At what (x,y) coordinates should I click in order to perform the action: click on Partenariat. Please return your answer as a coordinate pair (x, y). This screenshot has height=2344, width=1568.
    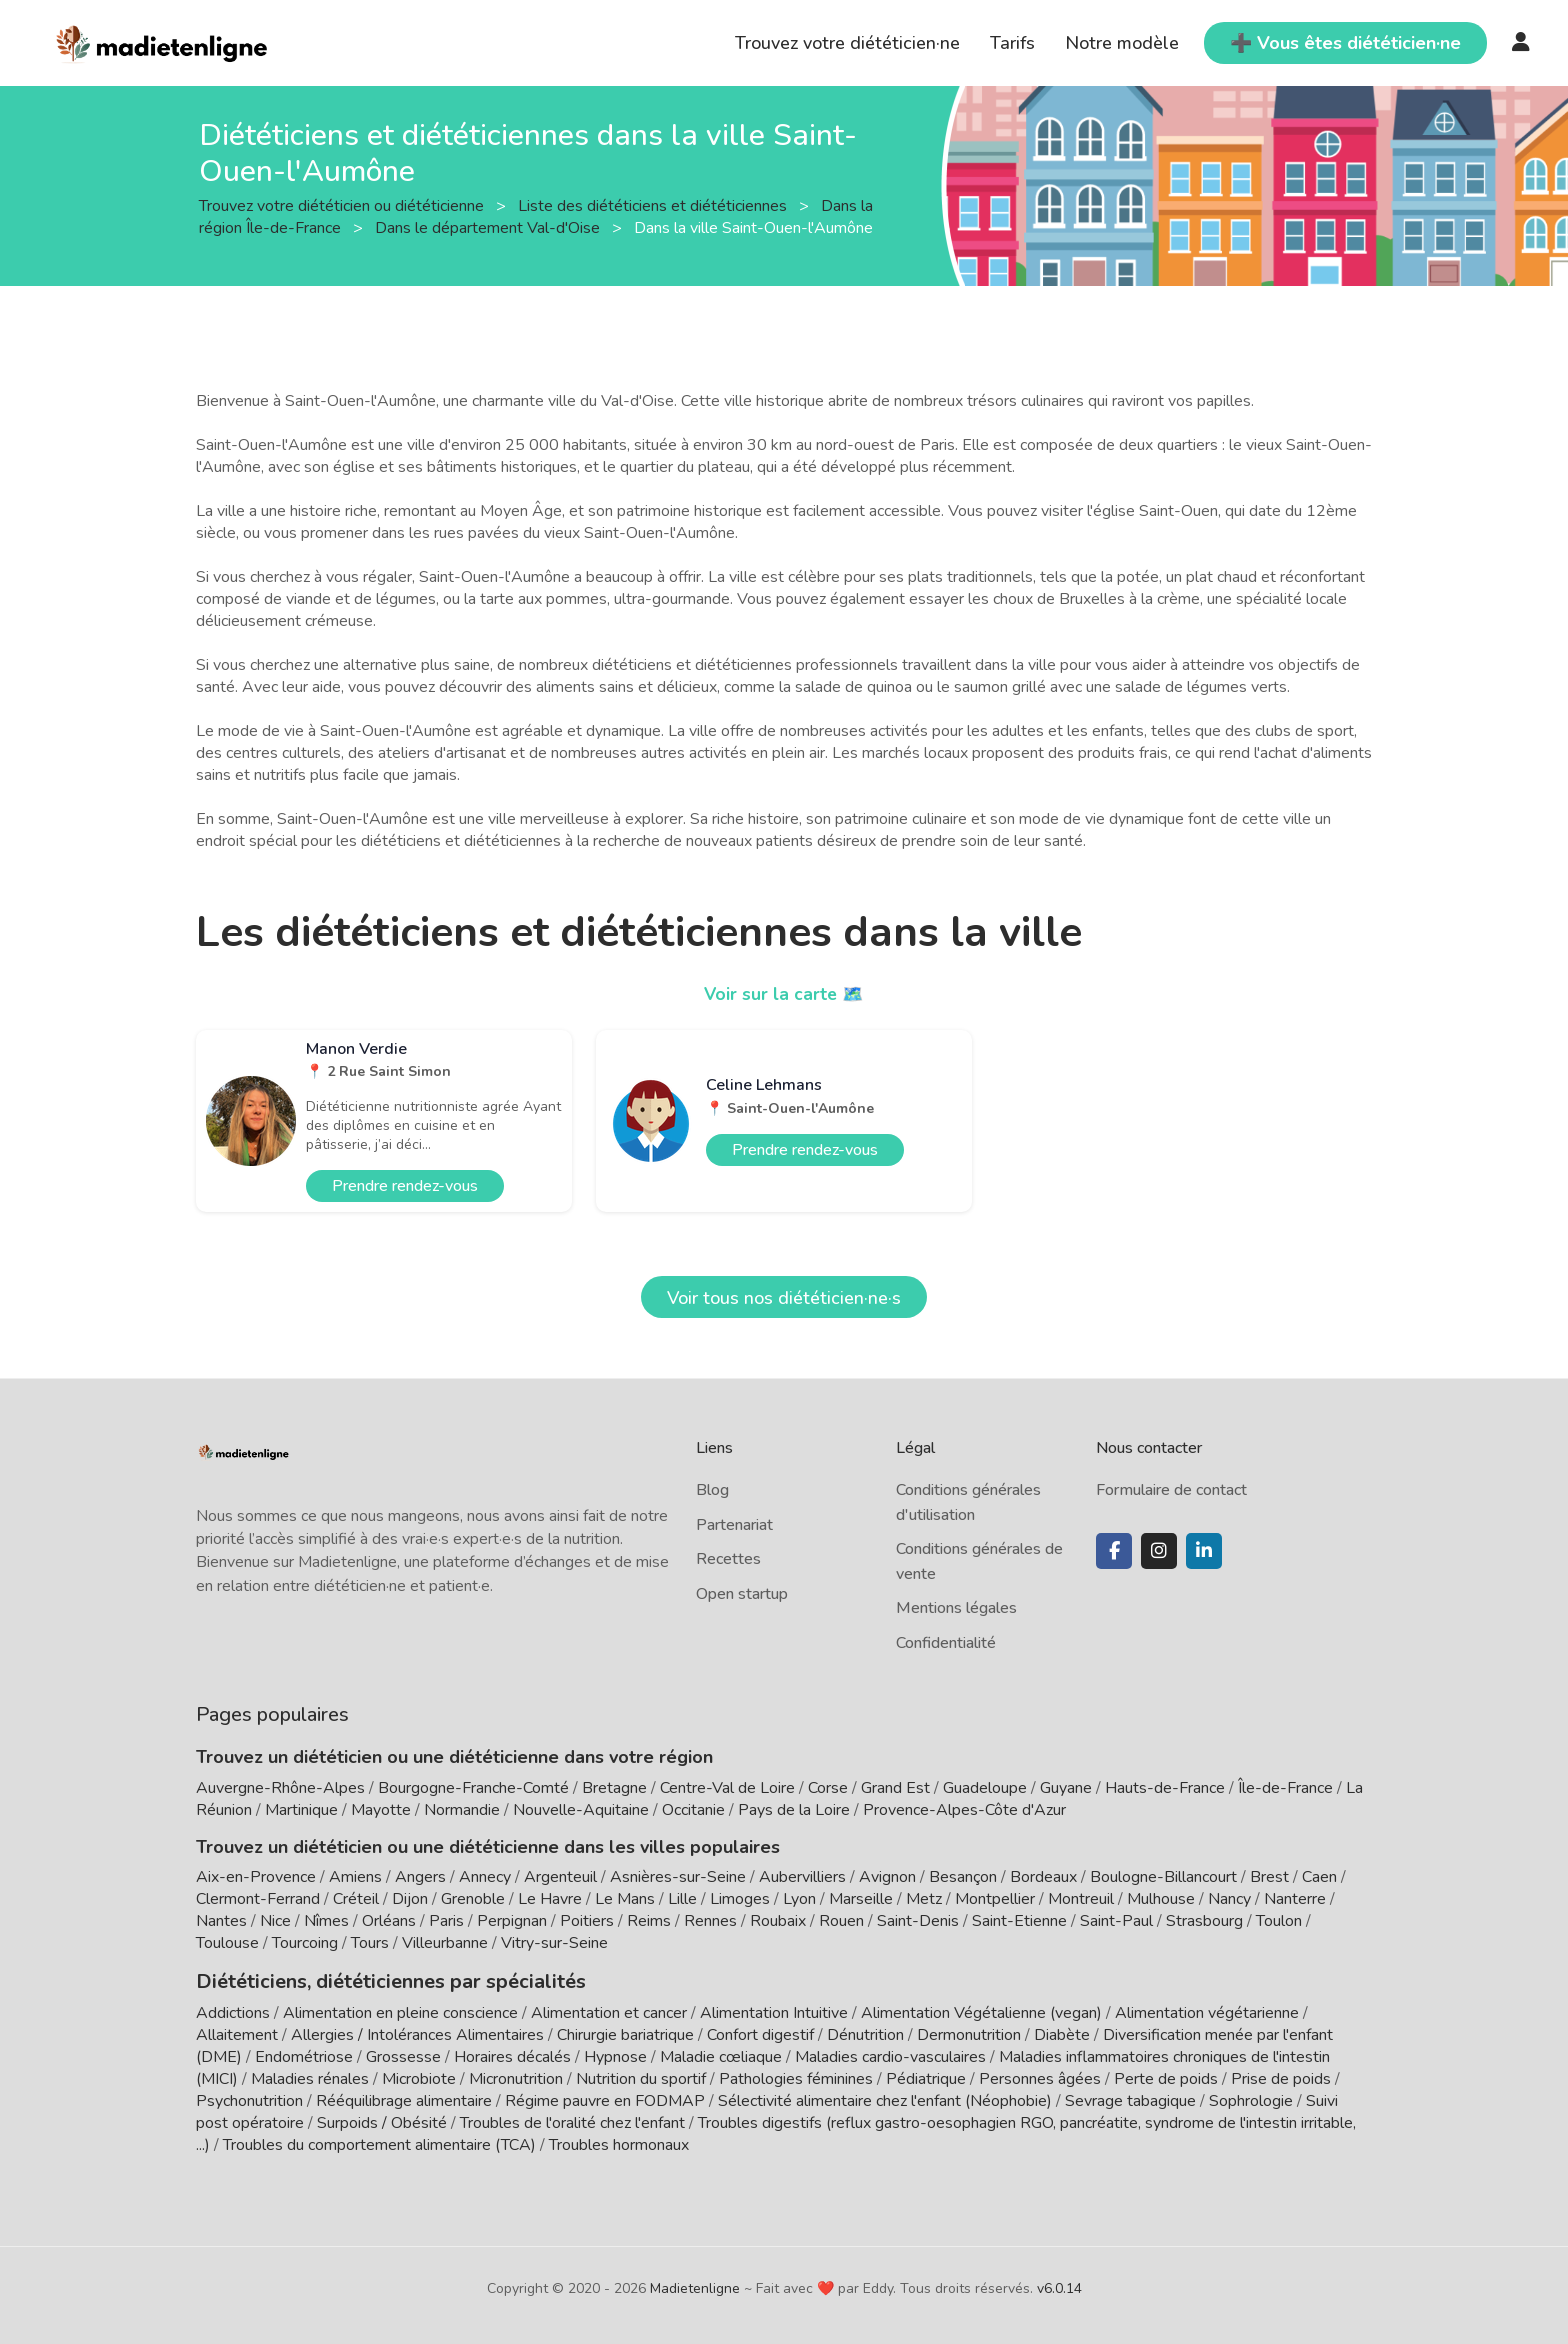
    Looking at the image, I should click on (734, 1525).